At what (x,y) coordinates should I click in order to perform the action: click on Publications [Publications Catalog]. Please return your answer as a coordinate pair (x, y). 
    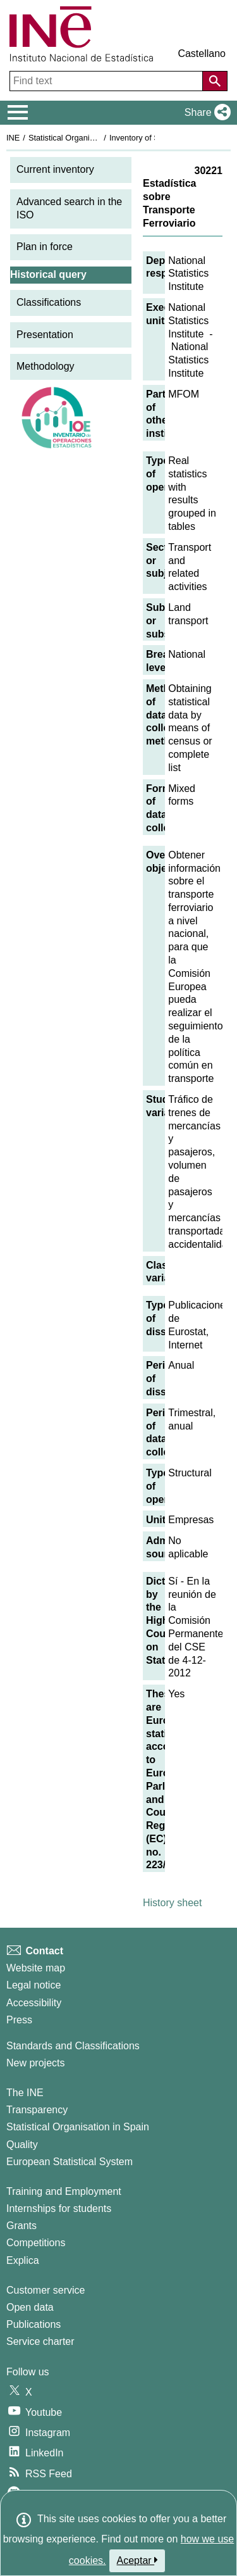
    Looking at the image, I should click on (33, 2324).